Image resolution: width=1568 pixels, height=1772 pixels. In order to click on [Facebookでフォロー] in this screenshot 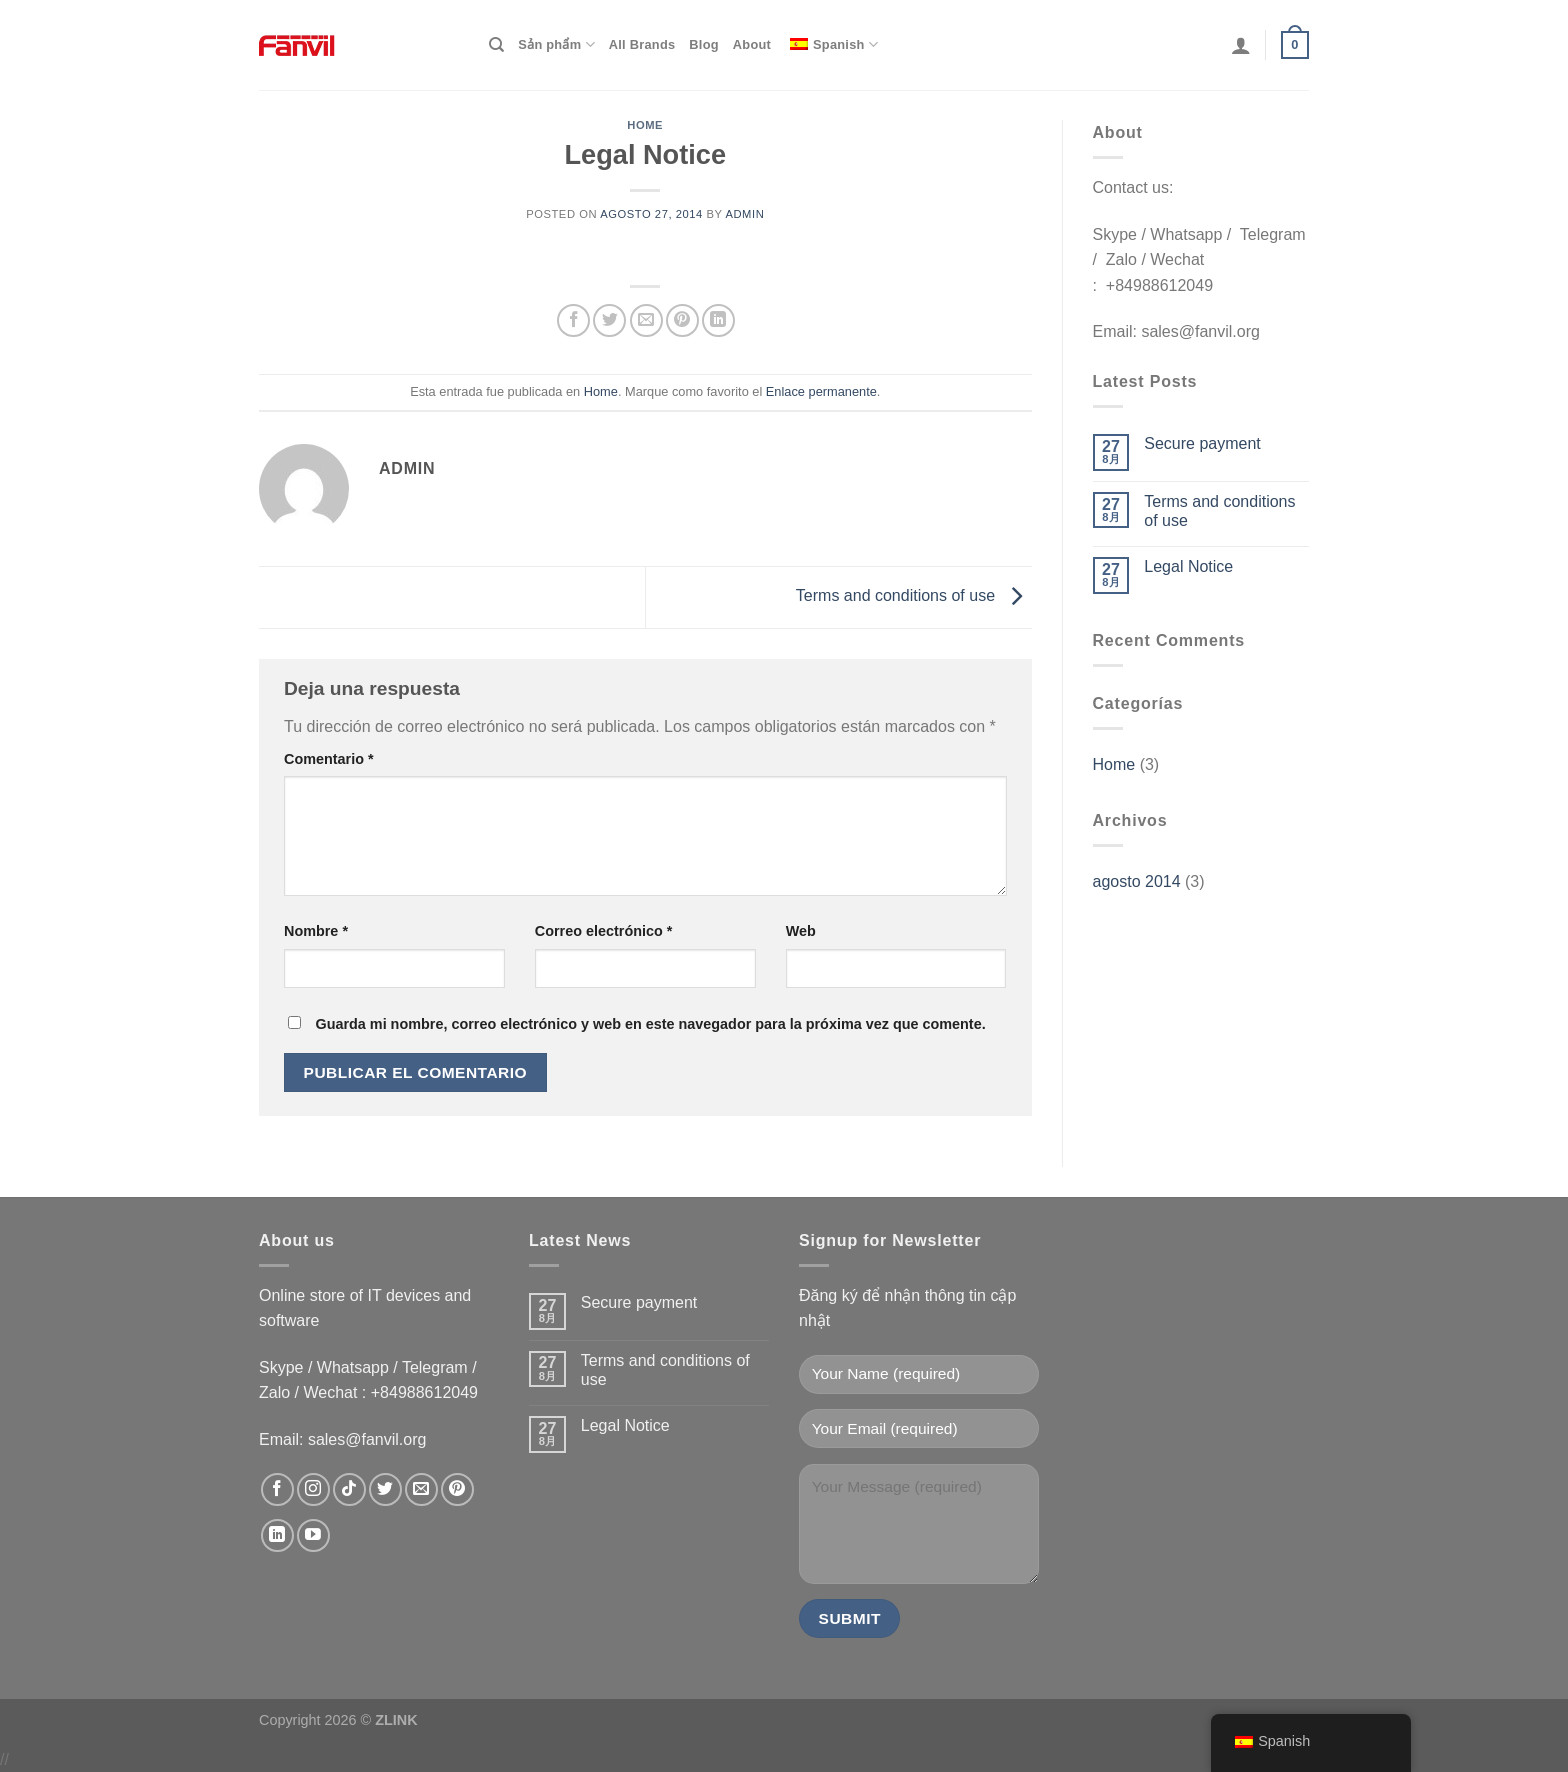, I will do `click(277, 1489)`.